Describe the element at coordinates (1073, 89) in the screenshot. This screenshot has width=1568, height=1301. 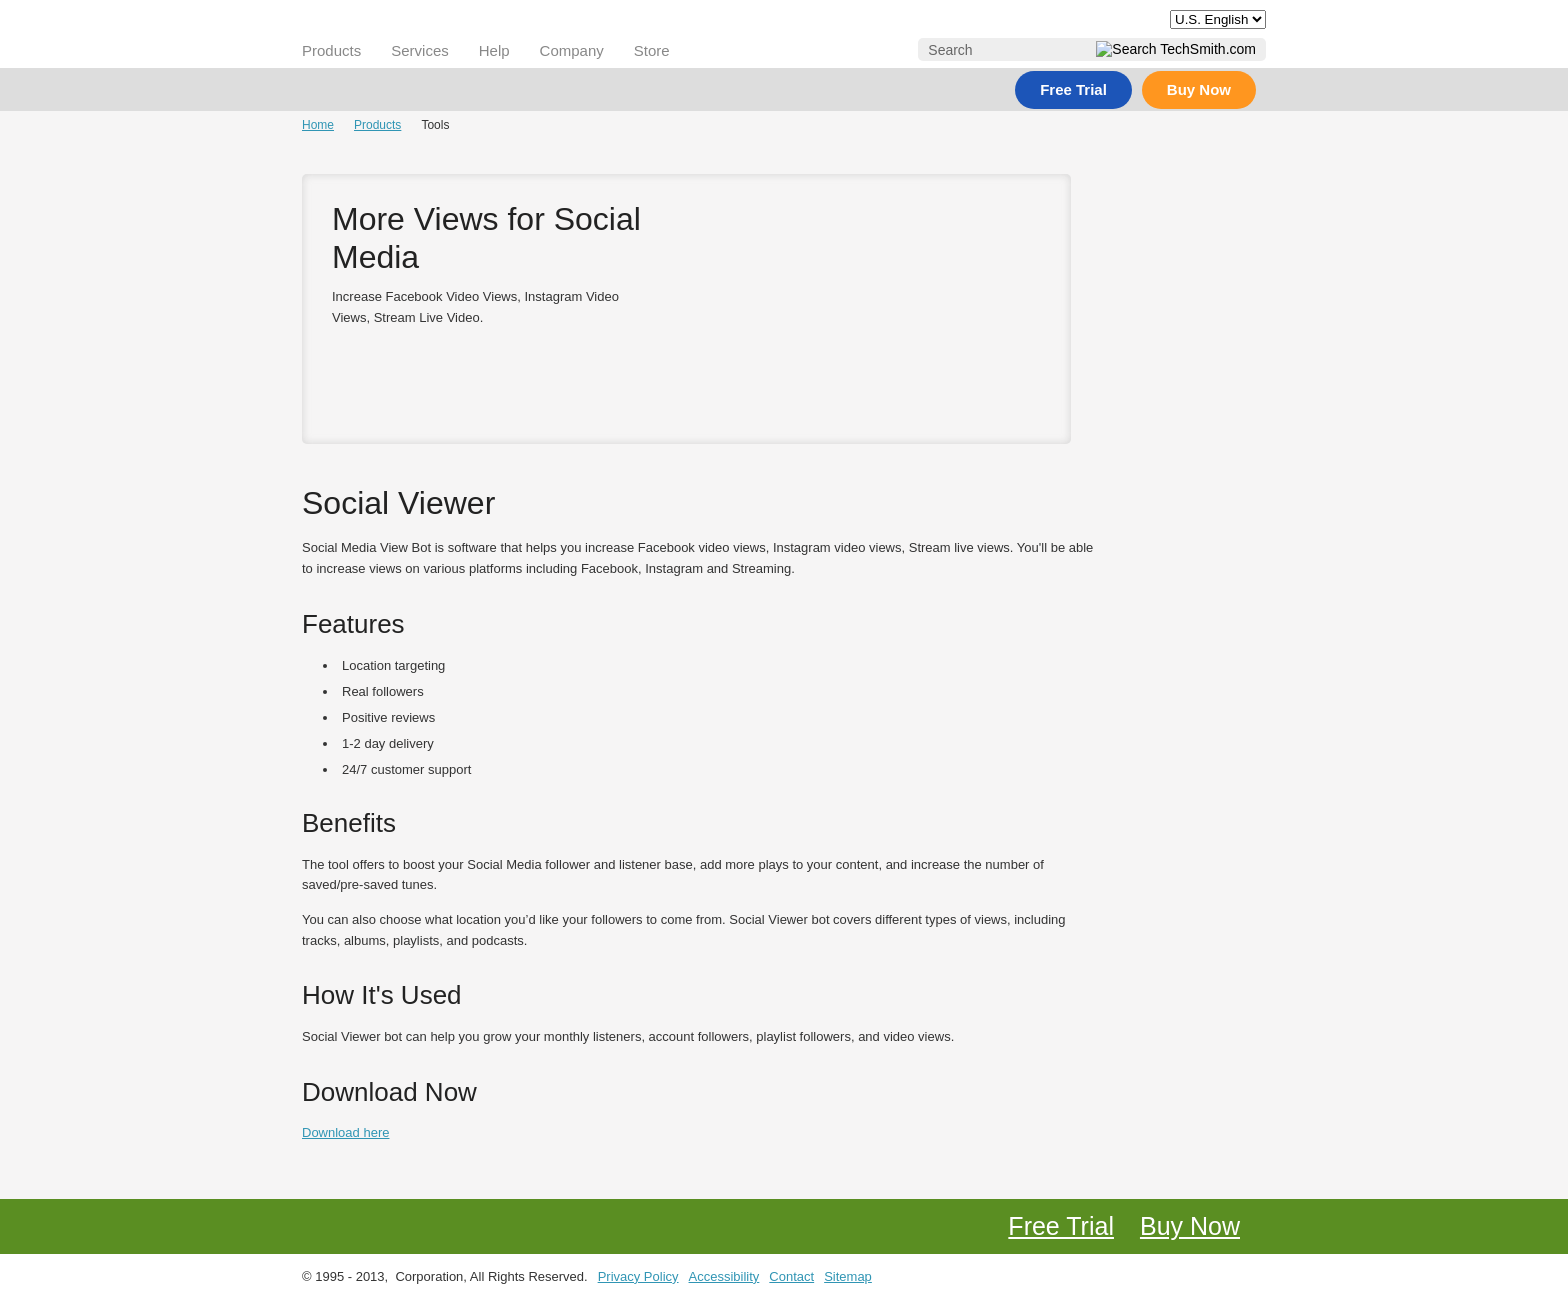
I see `Free Trial` at that location.